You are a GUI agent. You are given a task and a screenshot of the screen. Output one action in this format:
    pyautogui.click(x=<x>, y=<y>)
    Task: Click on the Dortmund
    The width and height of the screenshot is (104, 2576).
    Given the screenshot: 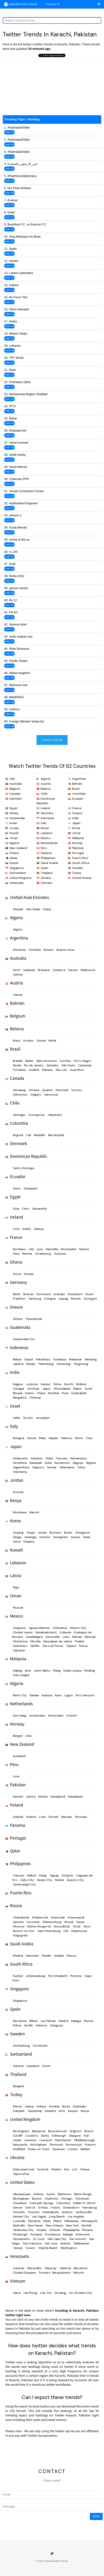 What is the action you would take?
    pyautogui.click(x=44, y=1294)
    